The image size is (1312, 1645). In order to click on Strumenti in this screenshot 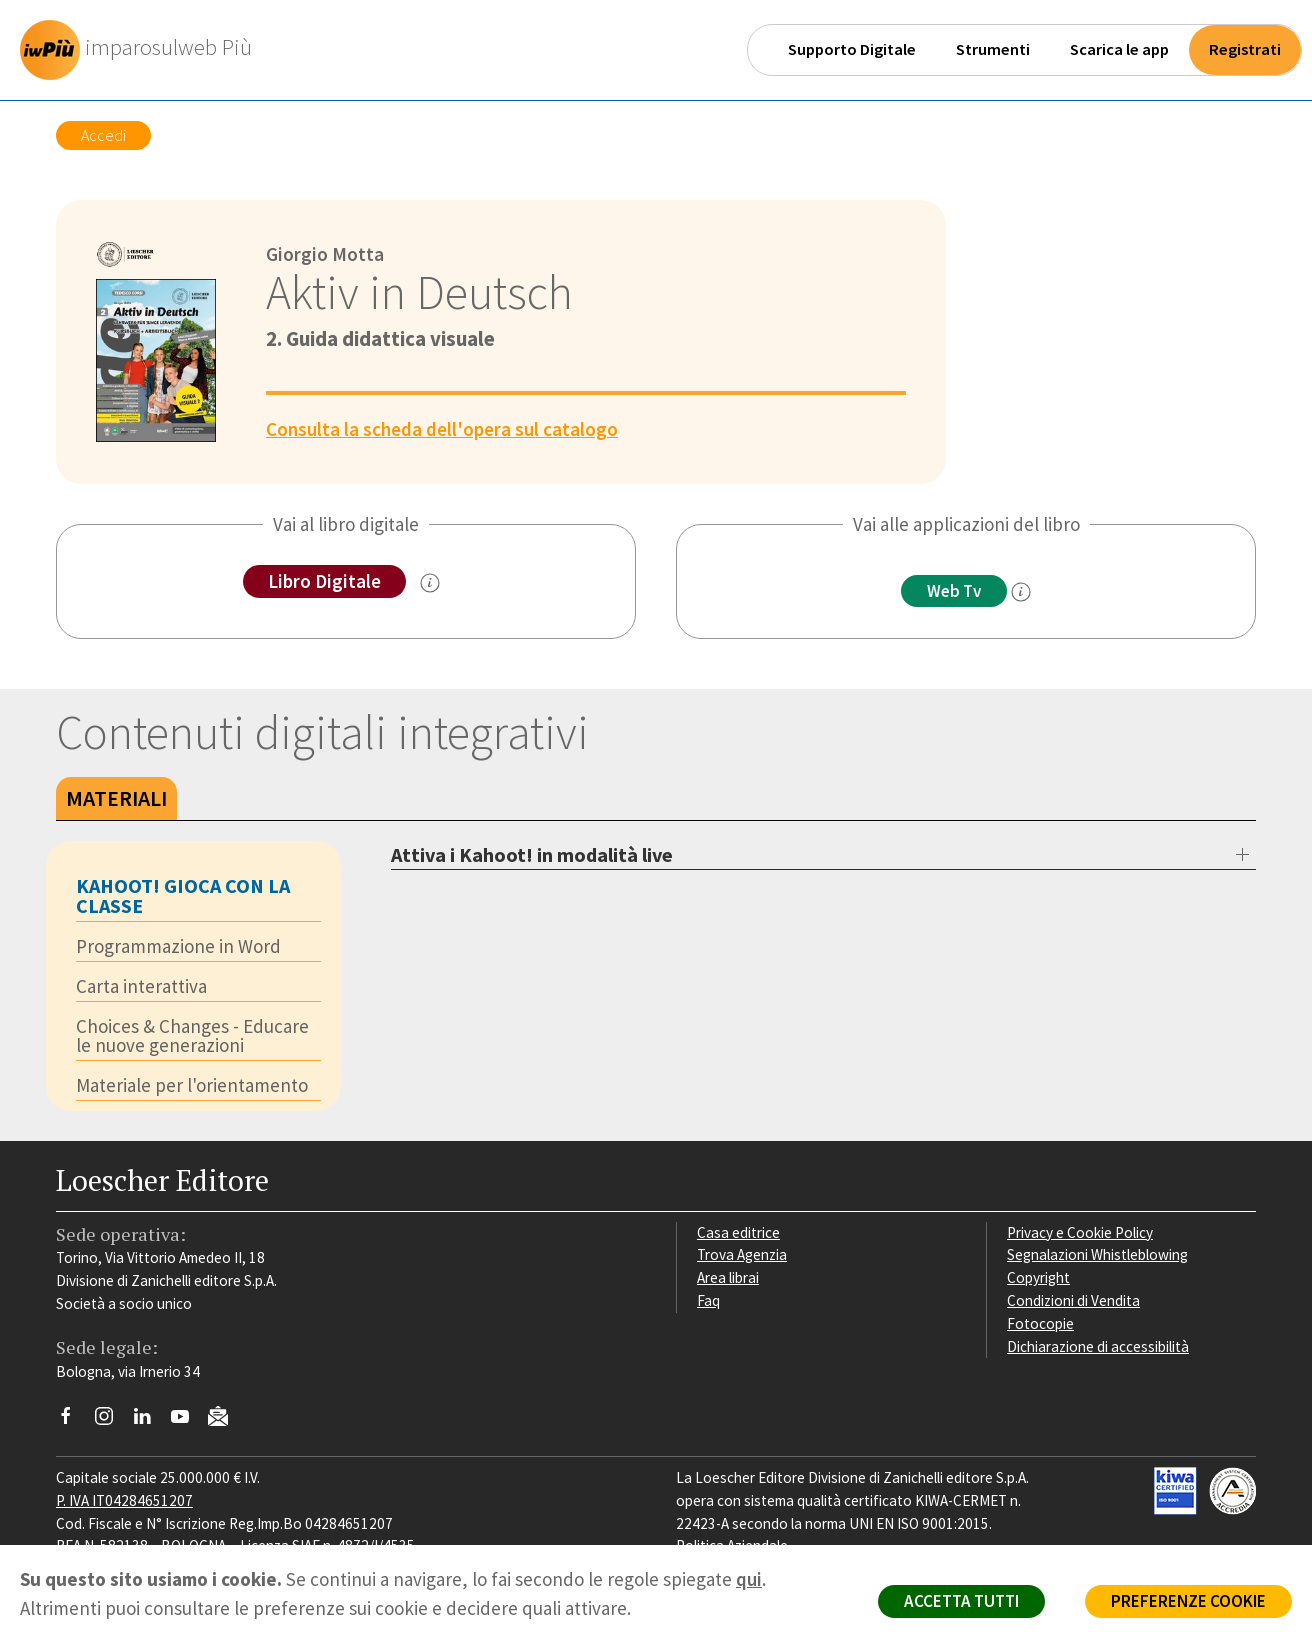, I will do `click(993, 49)`.